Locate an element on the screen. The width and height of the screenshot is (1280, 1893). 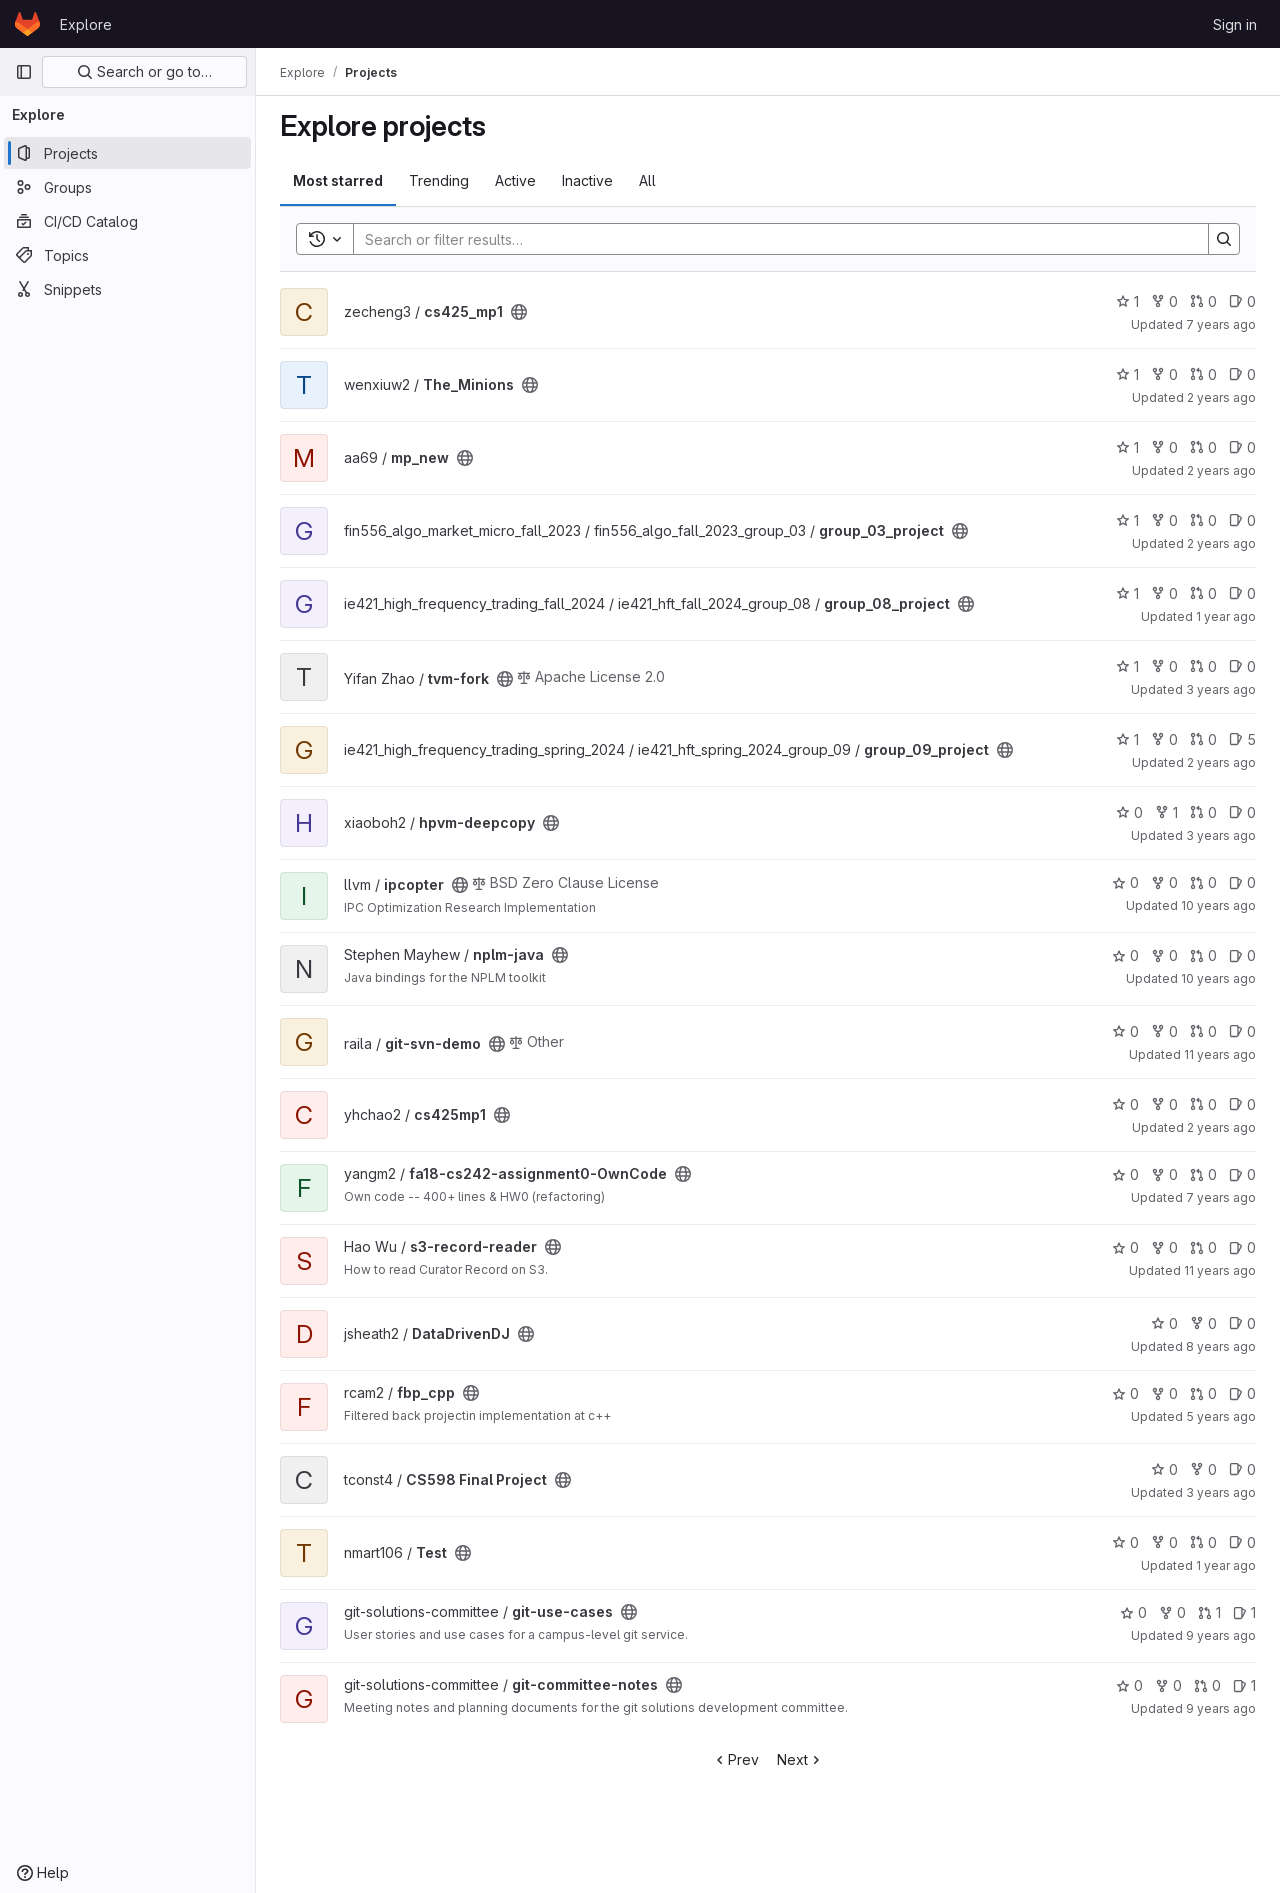
1 [git-committee-notes has 1 open issues] is located at coordinates (1244, 1685).